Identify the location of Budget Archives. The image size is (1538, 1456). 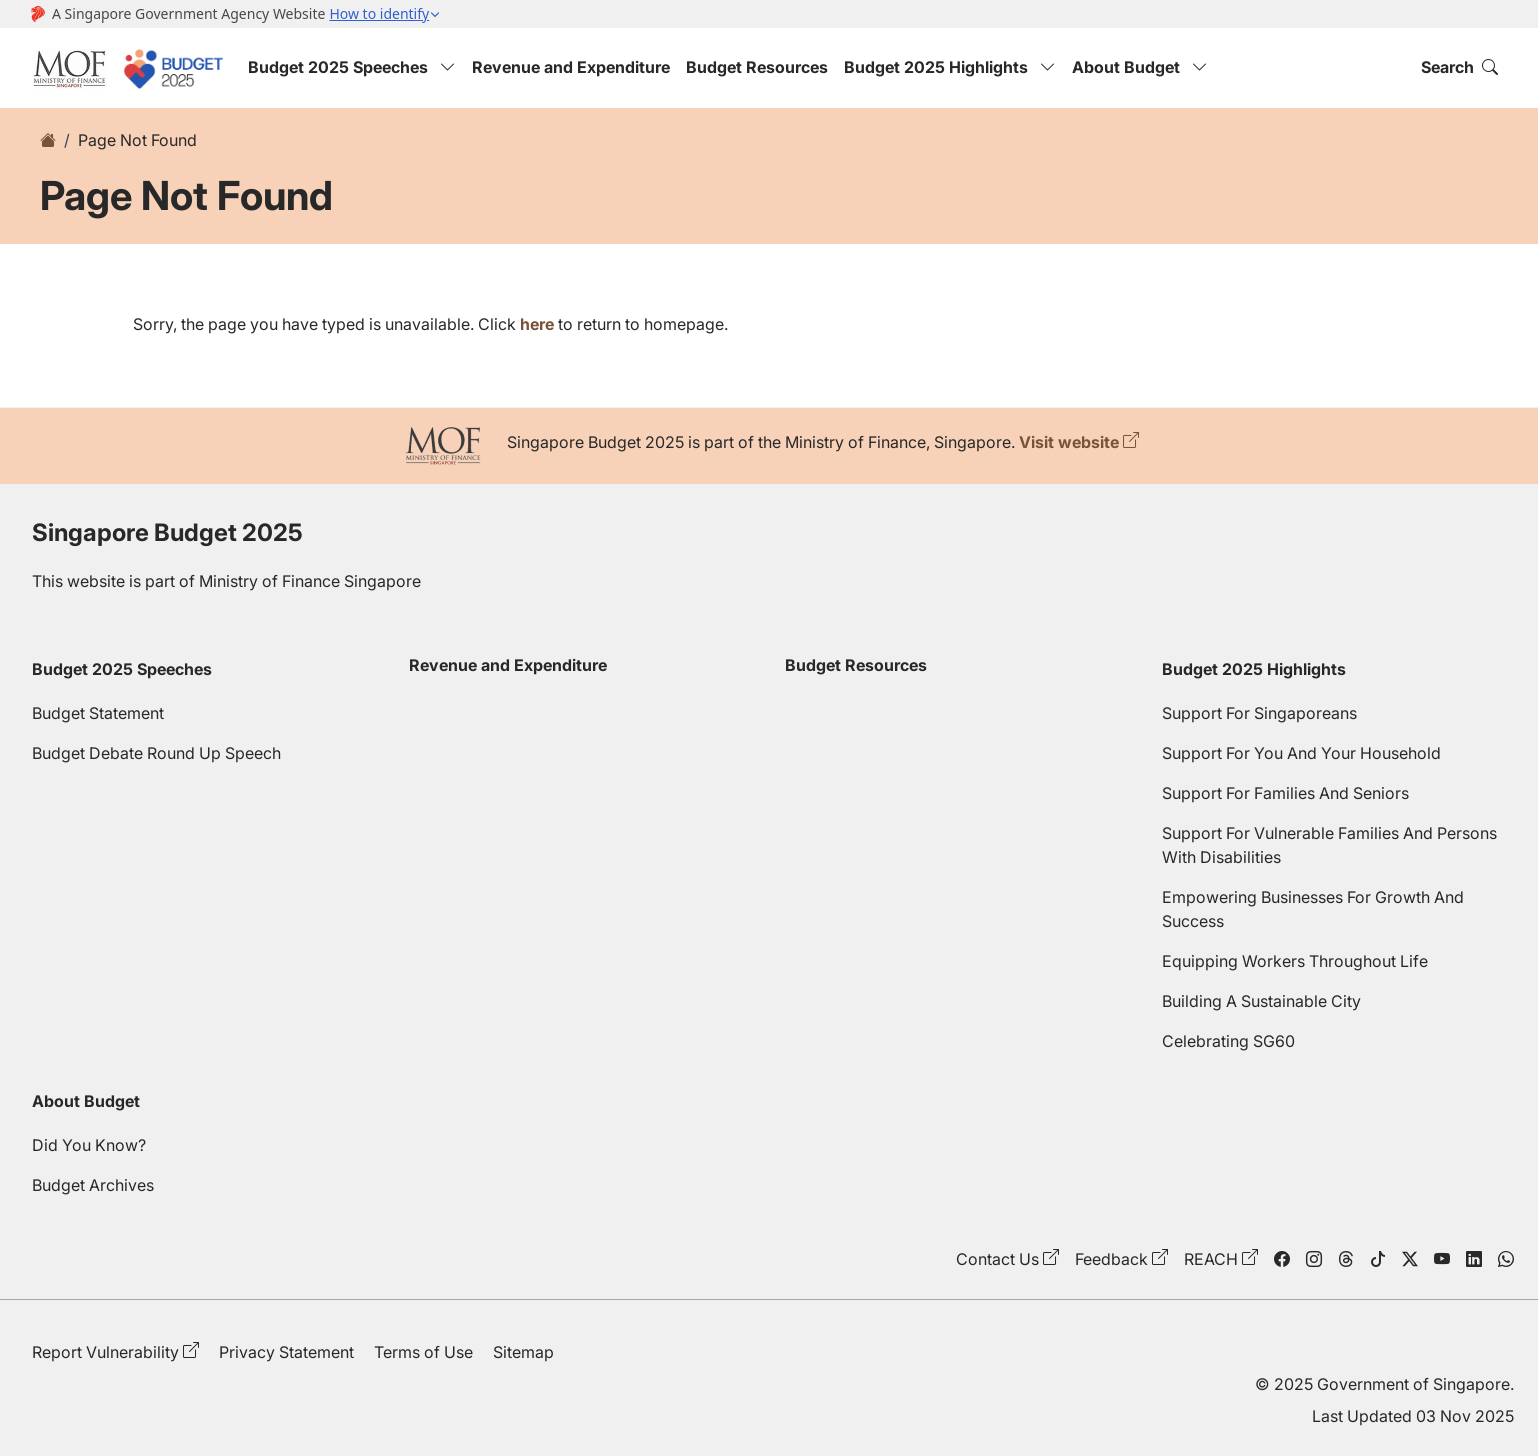
(93, 1185).